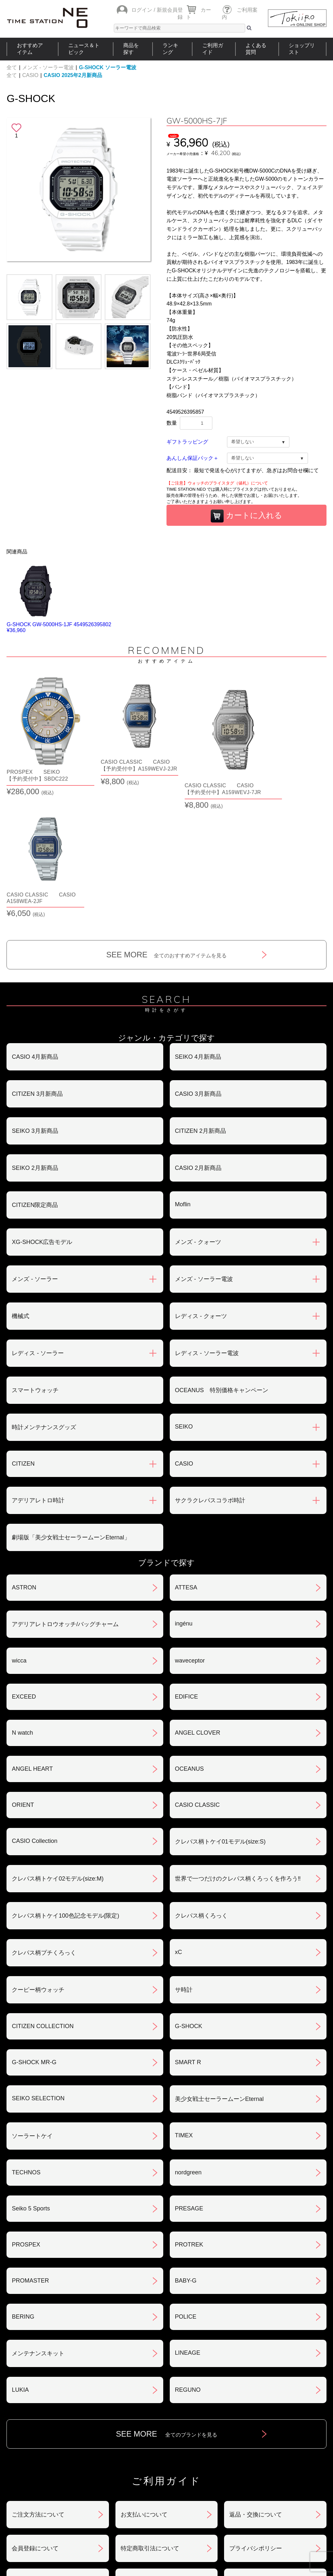  I want to click on G-SHOCK, so click(188, 1898).